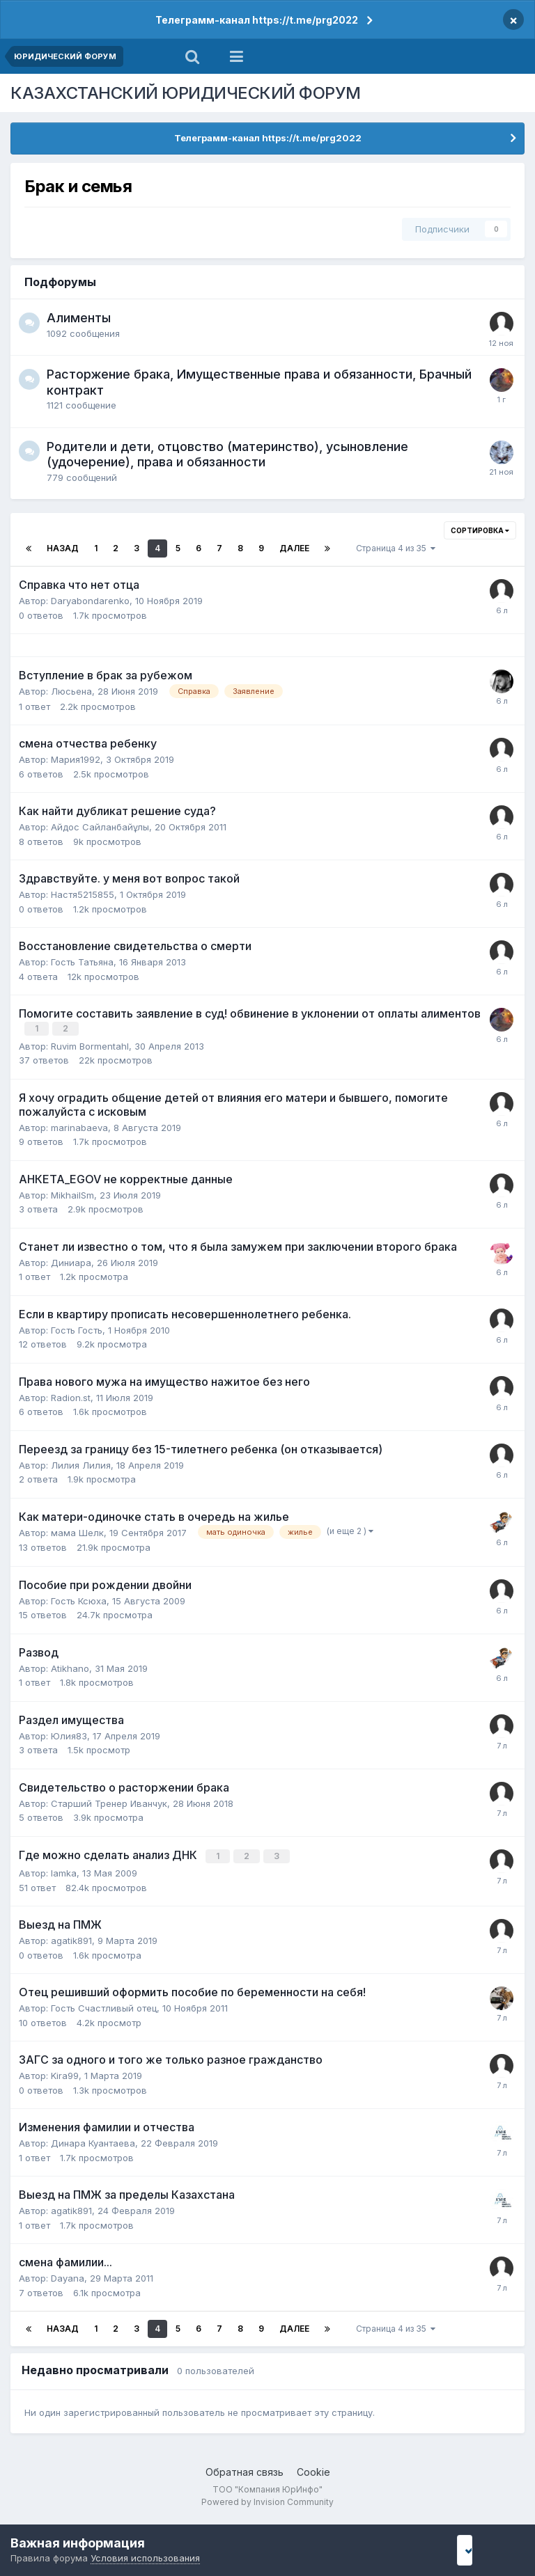  What do you see at coordinates (71, 1938) in the screenshot?
I see `agatik891` at bounding box center [71, 1938].